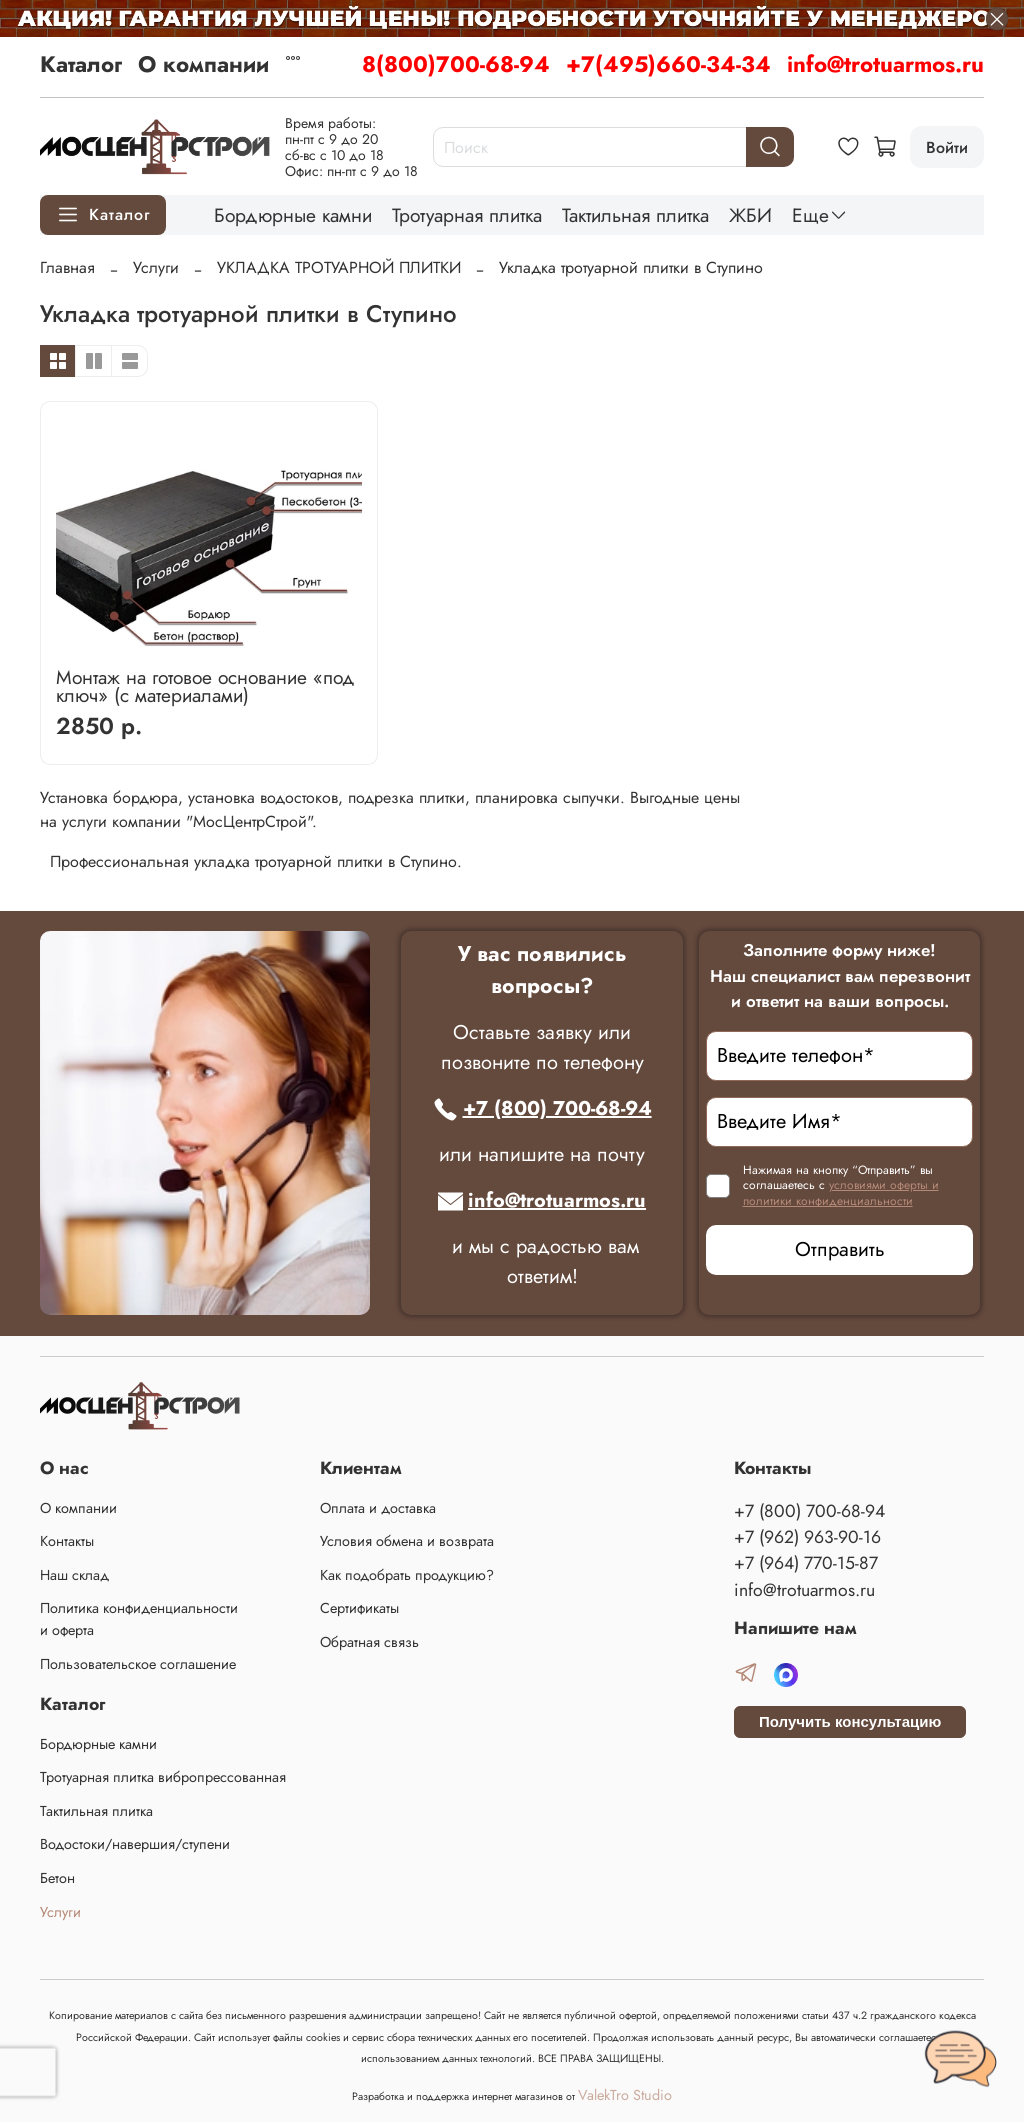  Describe the element at coordinates (840, 1249) in the screenshot. I see `Отправить` at that location.